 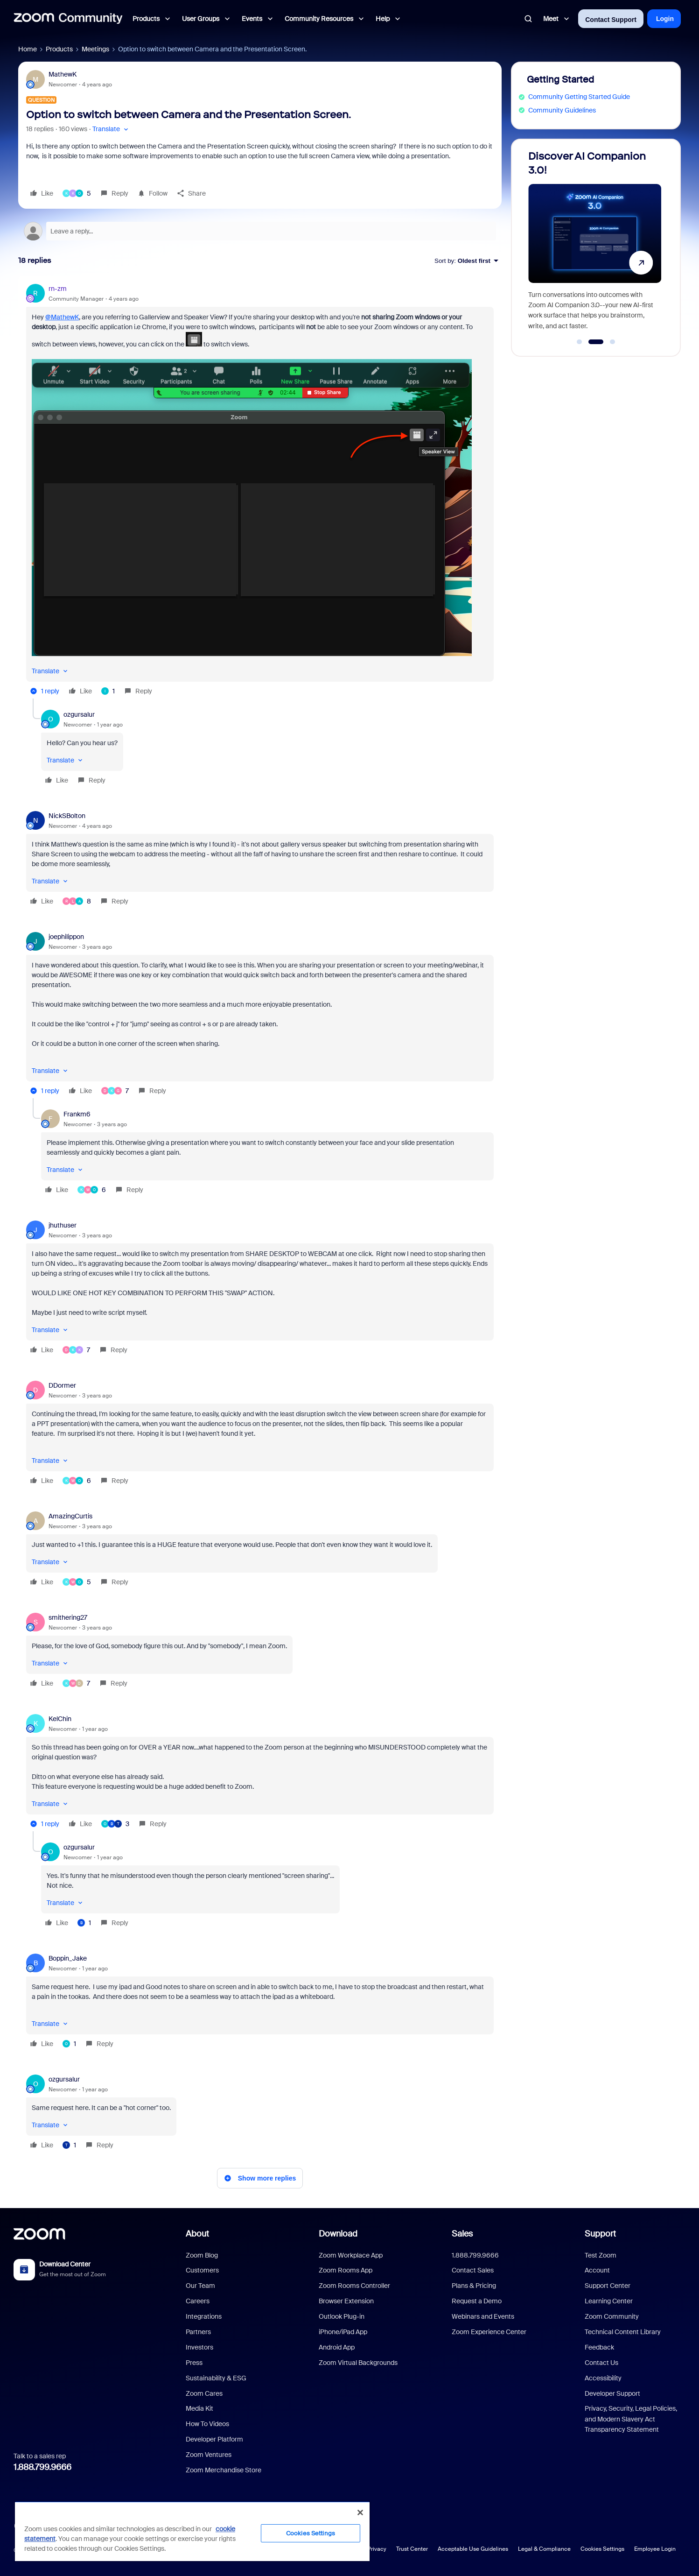 What do you see at coordinates (62, 1385) in the screenshot?
I see `DDormer` at bounding box center [62, 1385].